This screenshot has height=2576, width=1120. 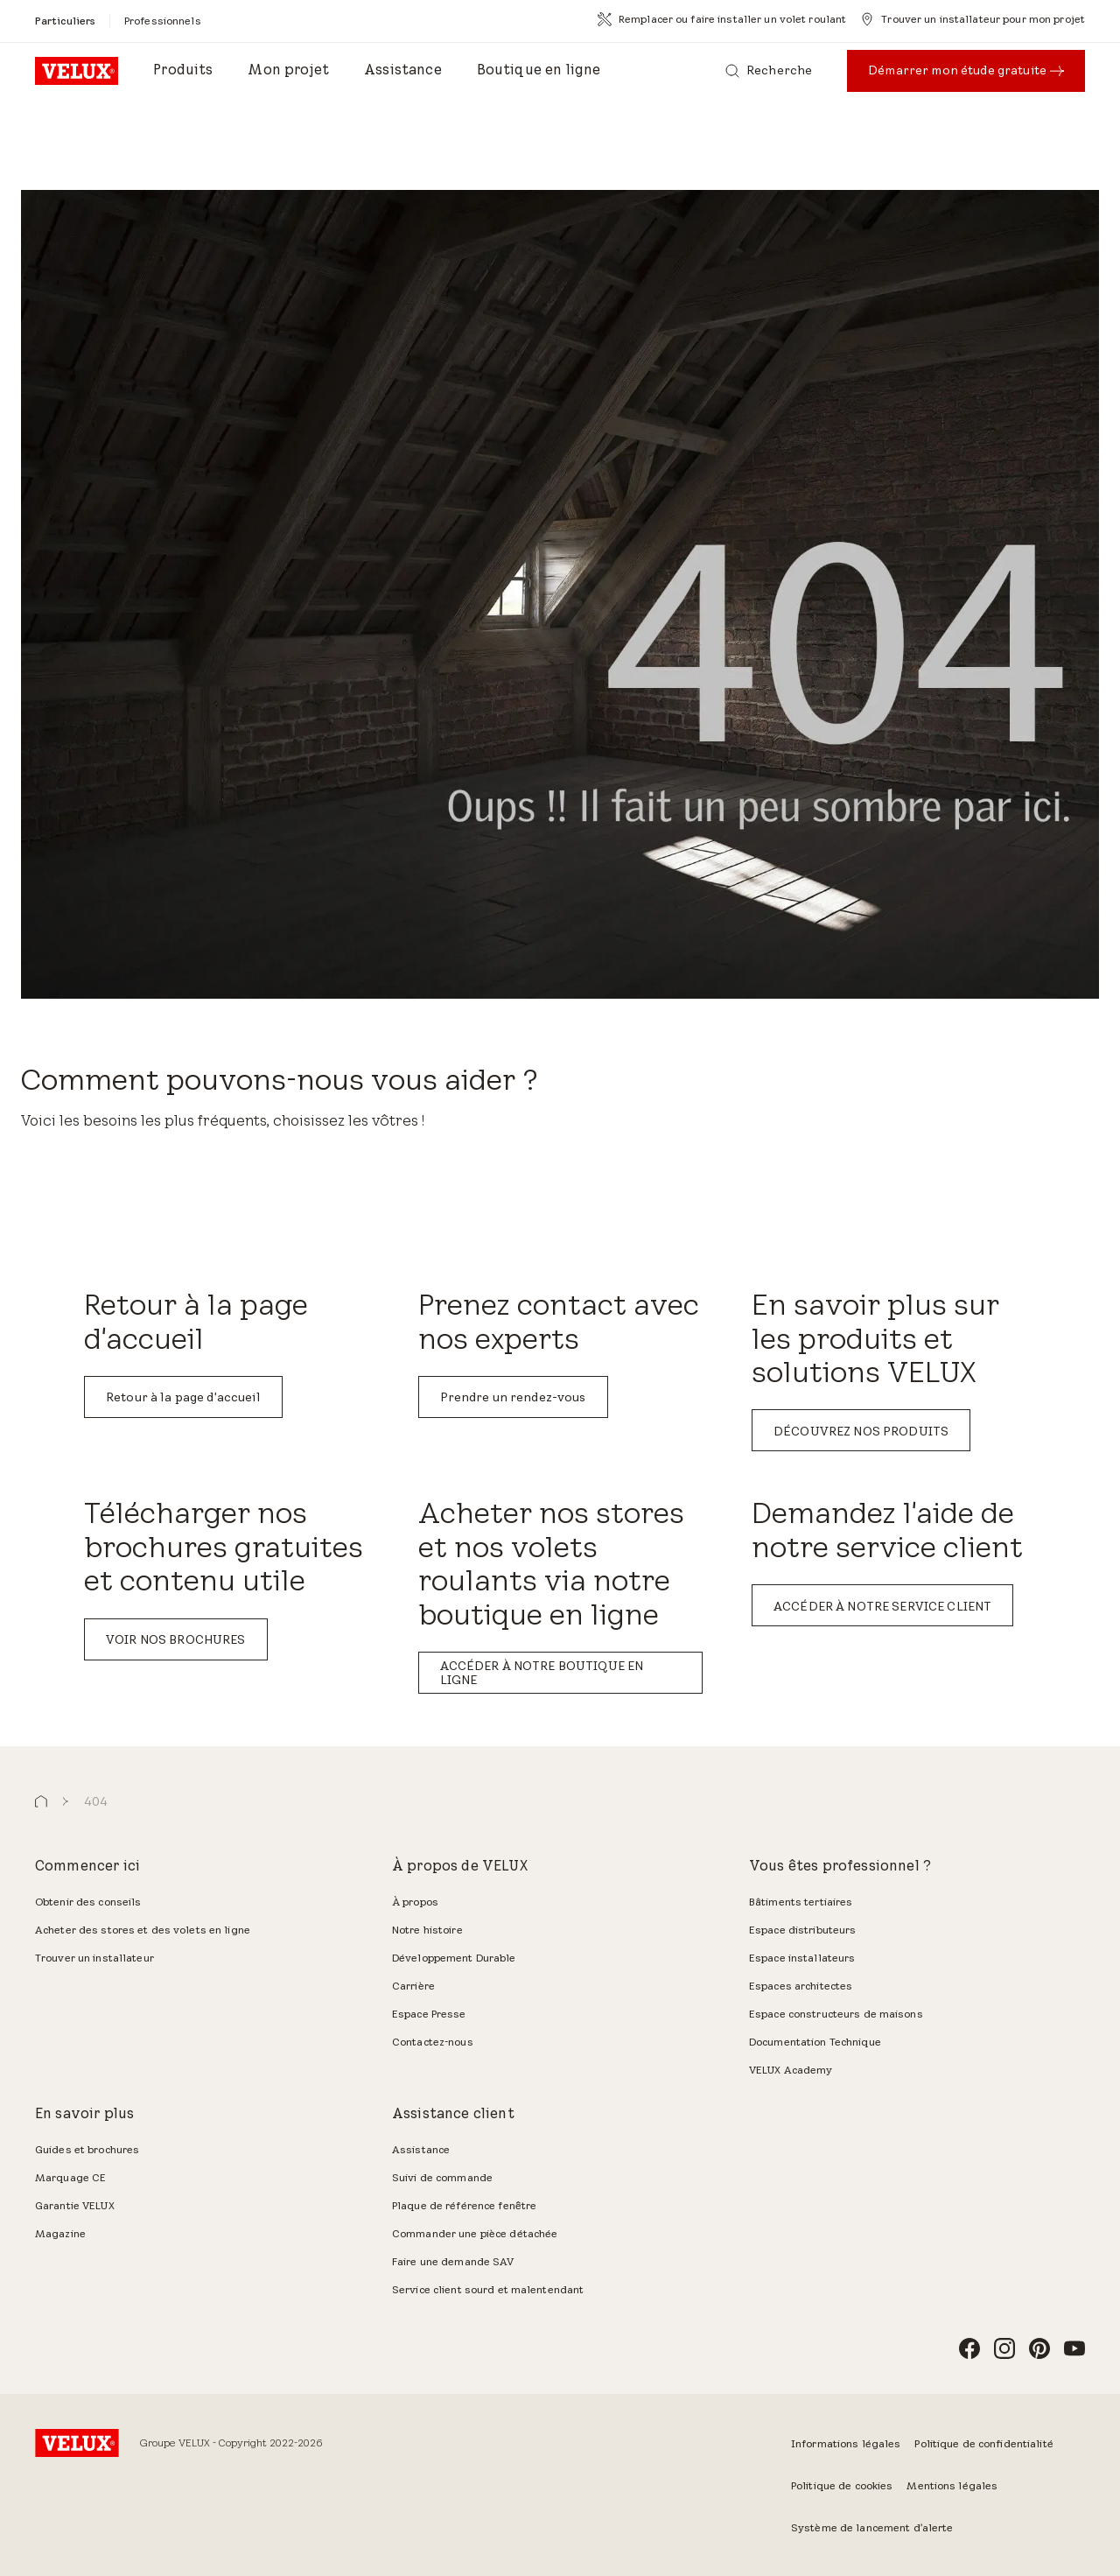 I want to click on Prendre un rendez-vous, so click(x=513, y=1397).